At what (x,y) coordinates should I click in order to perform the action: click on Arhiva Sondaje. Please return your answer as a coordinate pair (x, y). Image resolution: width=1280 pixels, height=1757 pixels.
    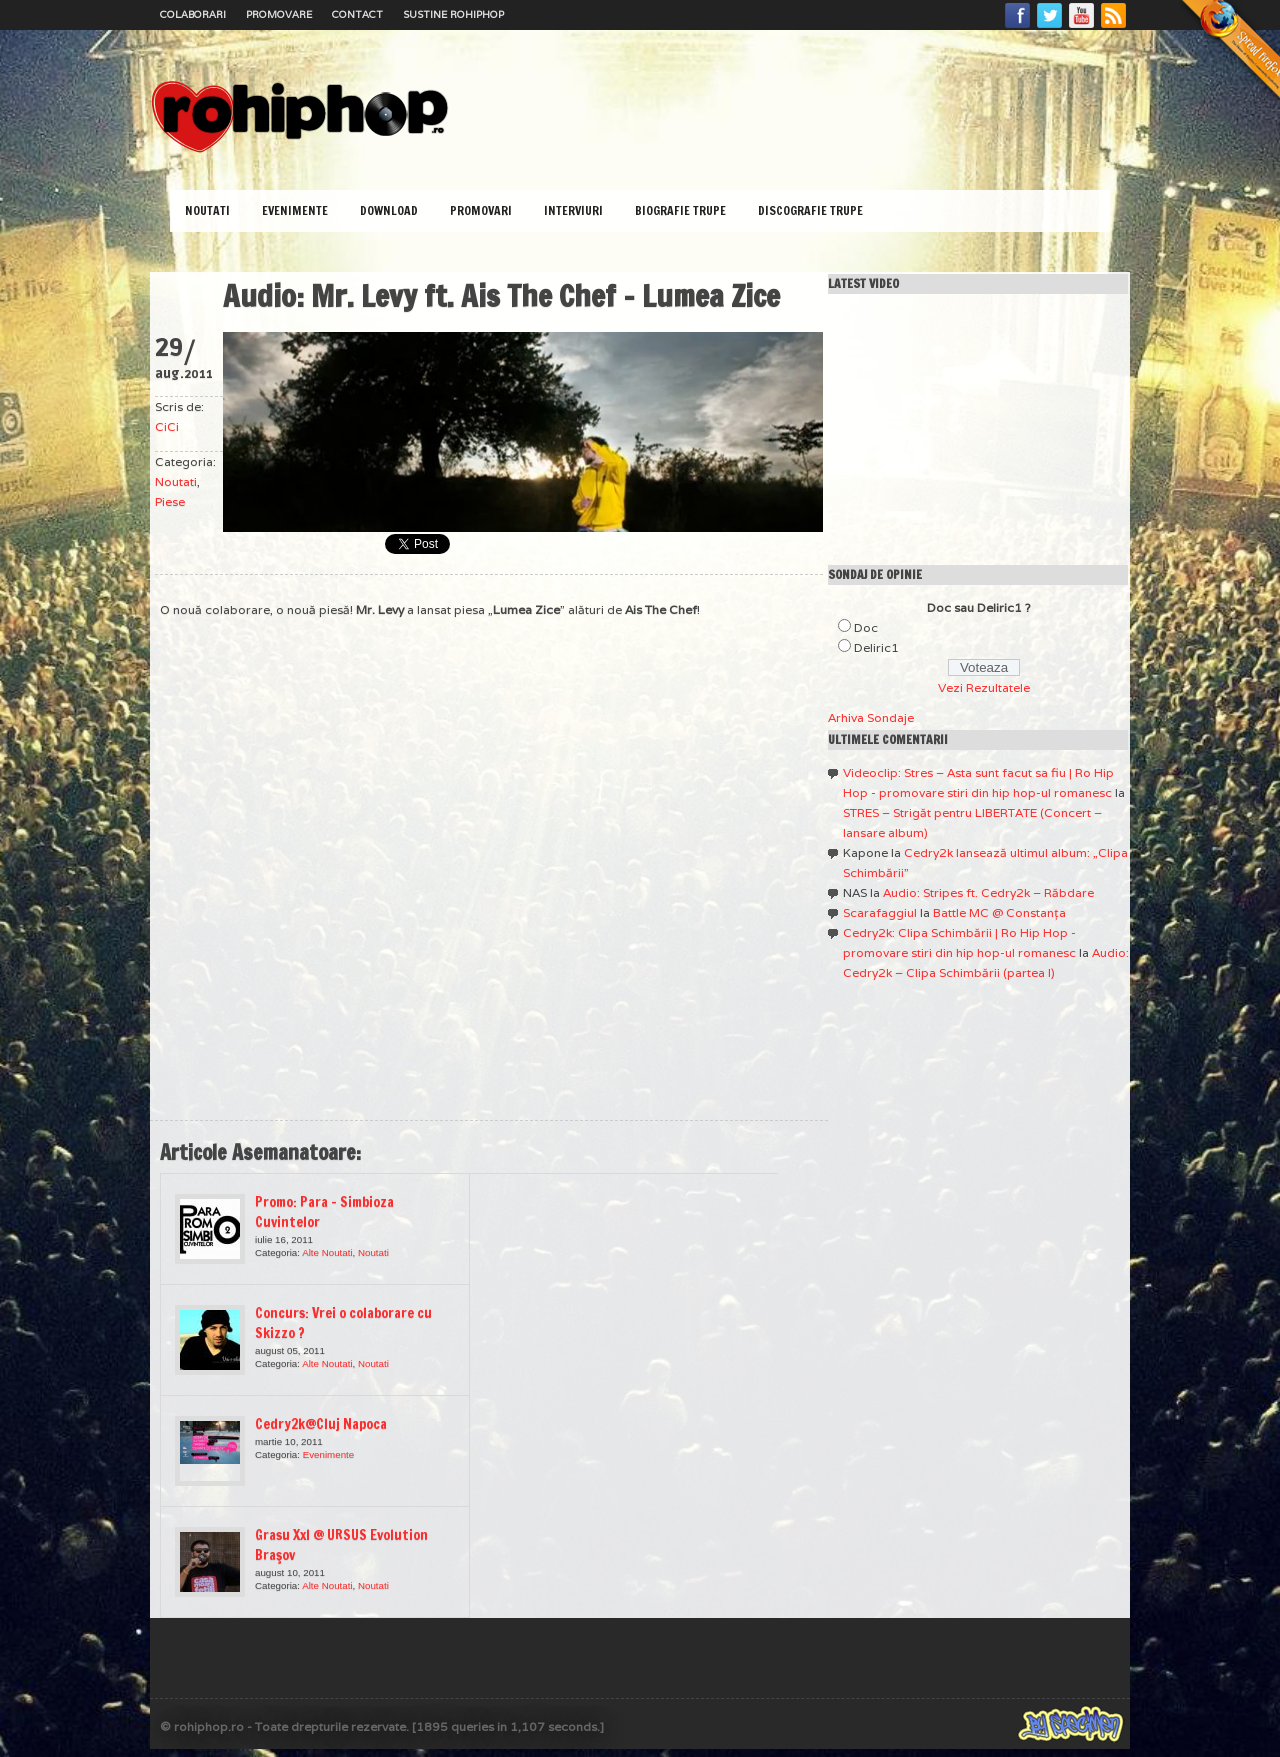
    Looking at the image, I should click on (871, 717).